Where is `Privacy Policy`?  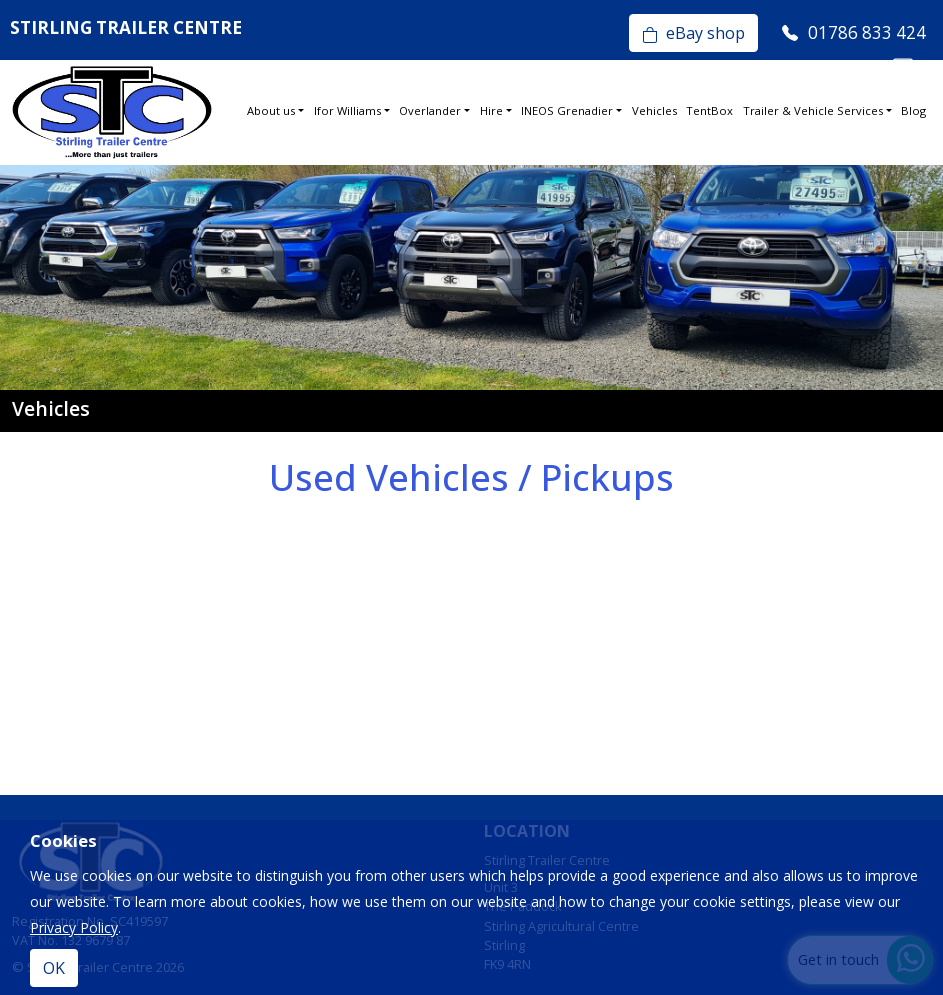
Privacy Policy is located at coordinates (74, 927).